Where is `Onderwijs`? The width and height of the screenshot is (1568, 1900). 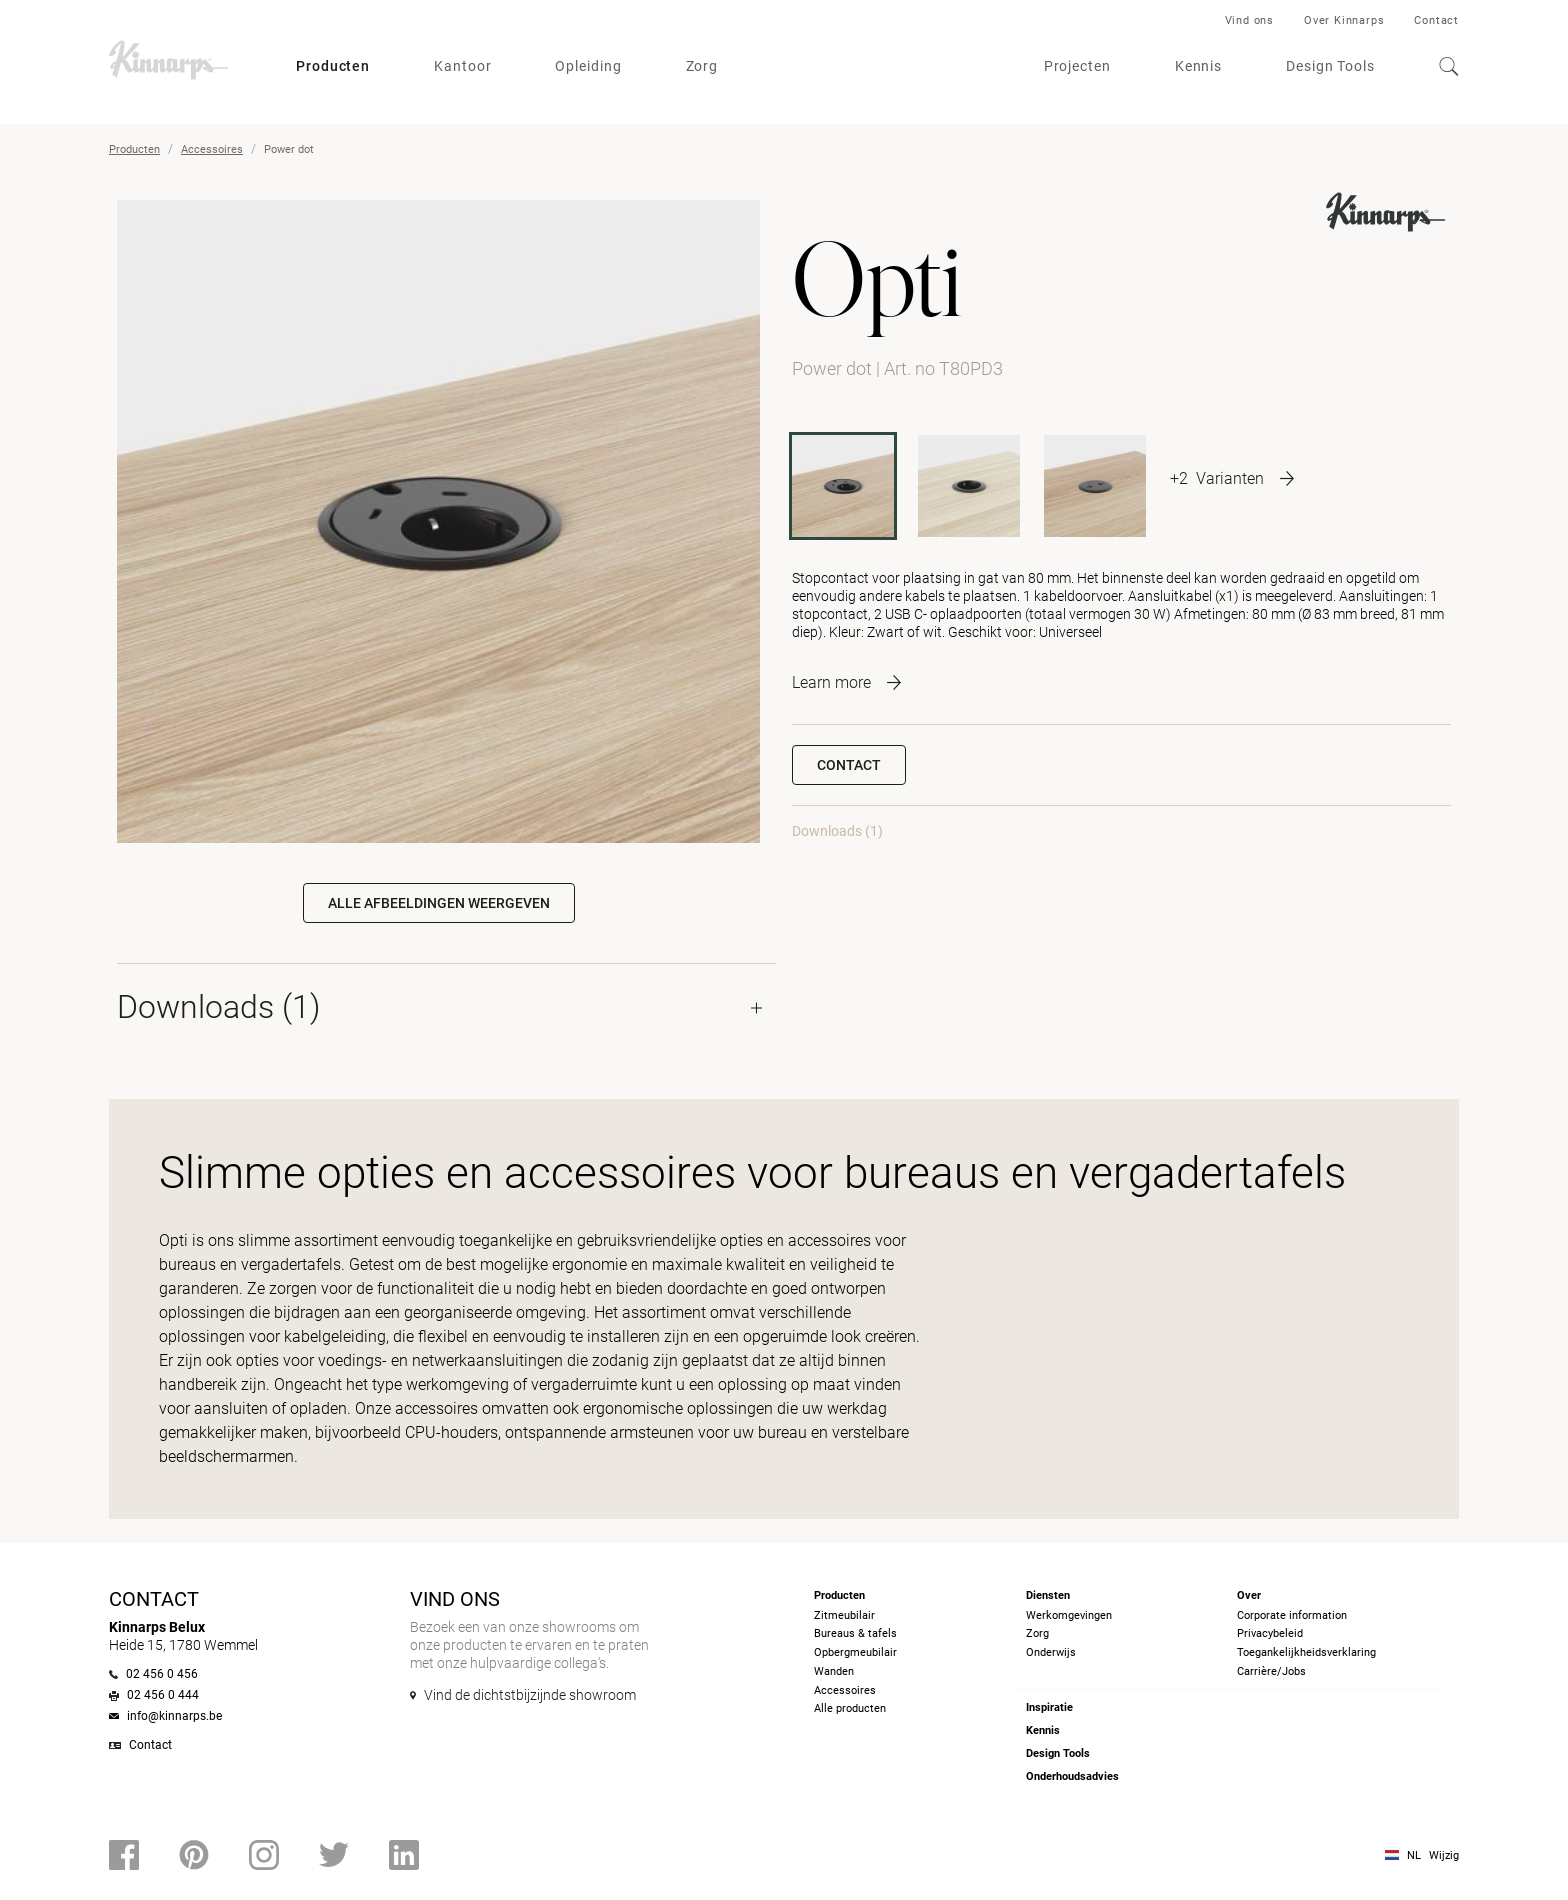
Onderwijs is located at coordinates (1051, 1652).